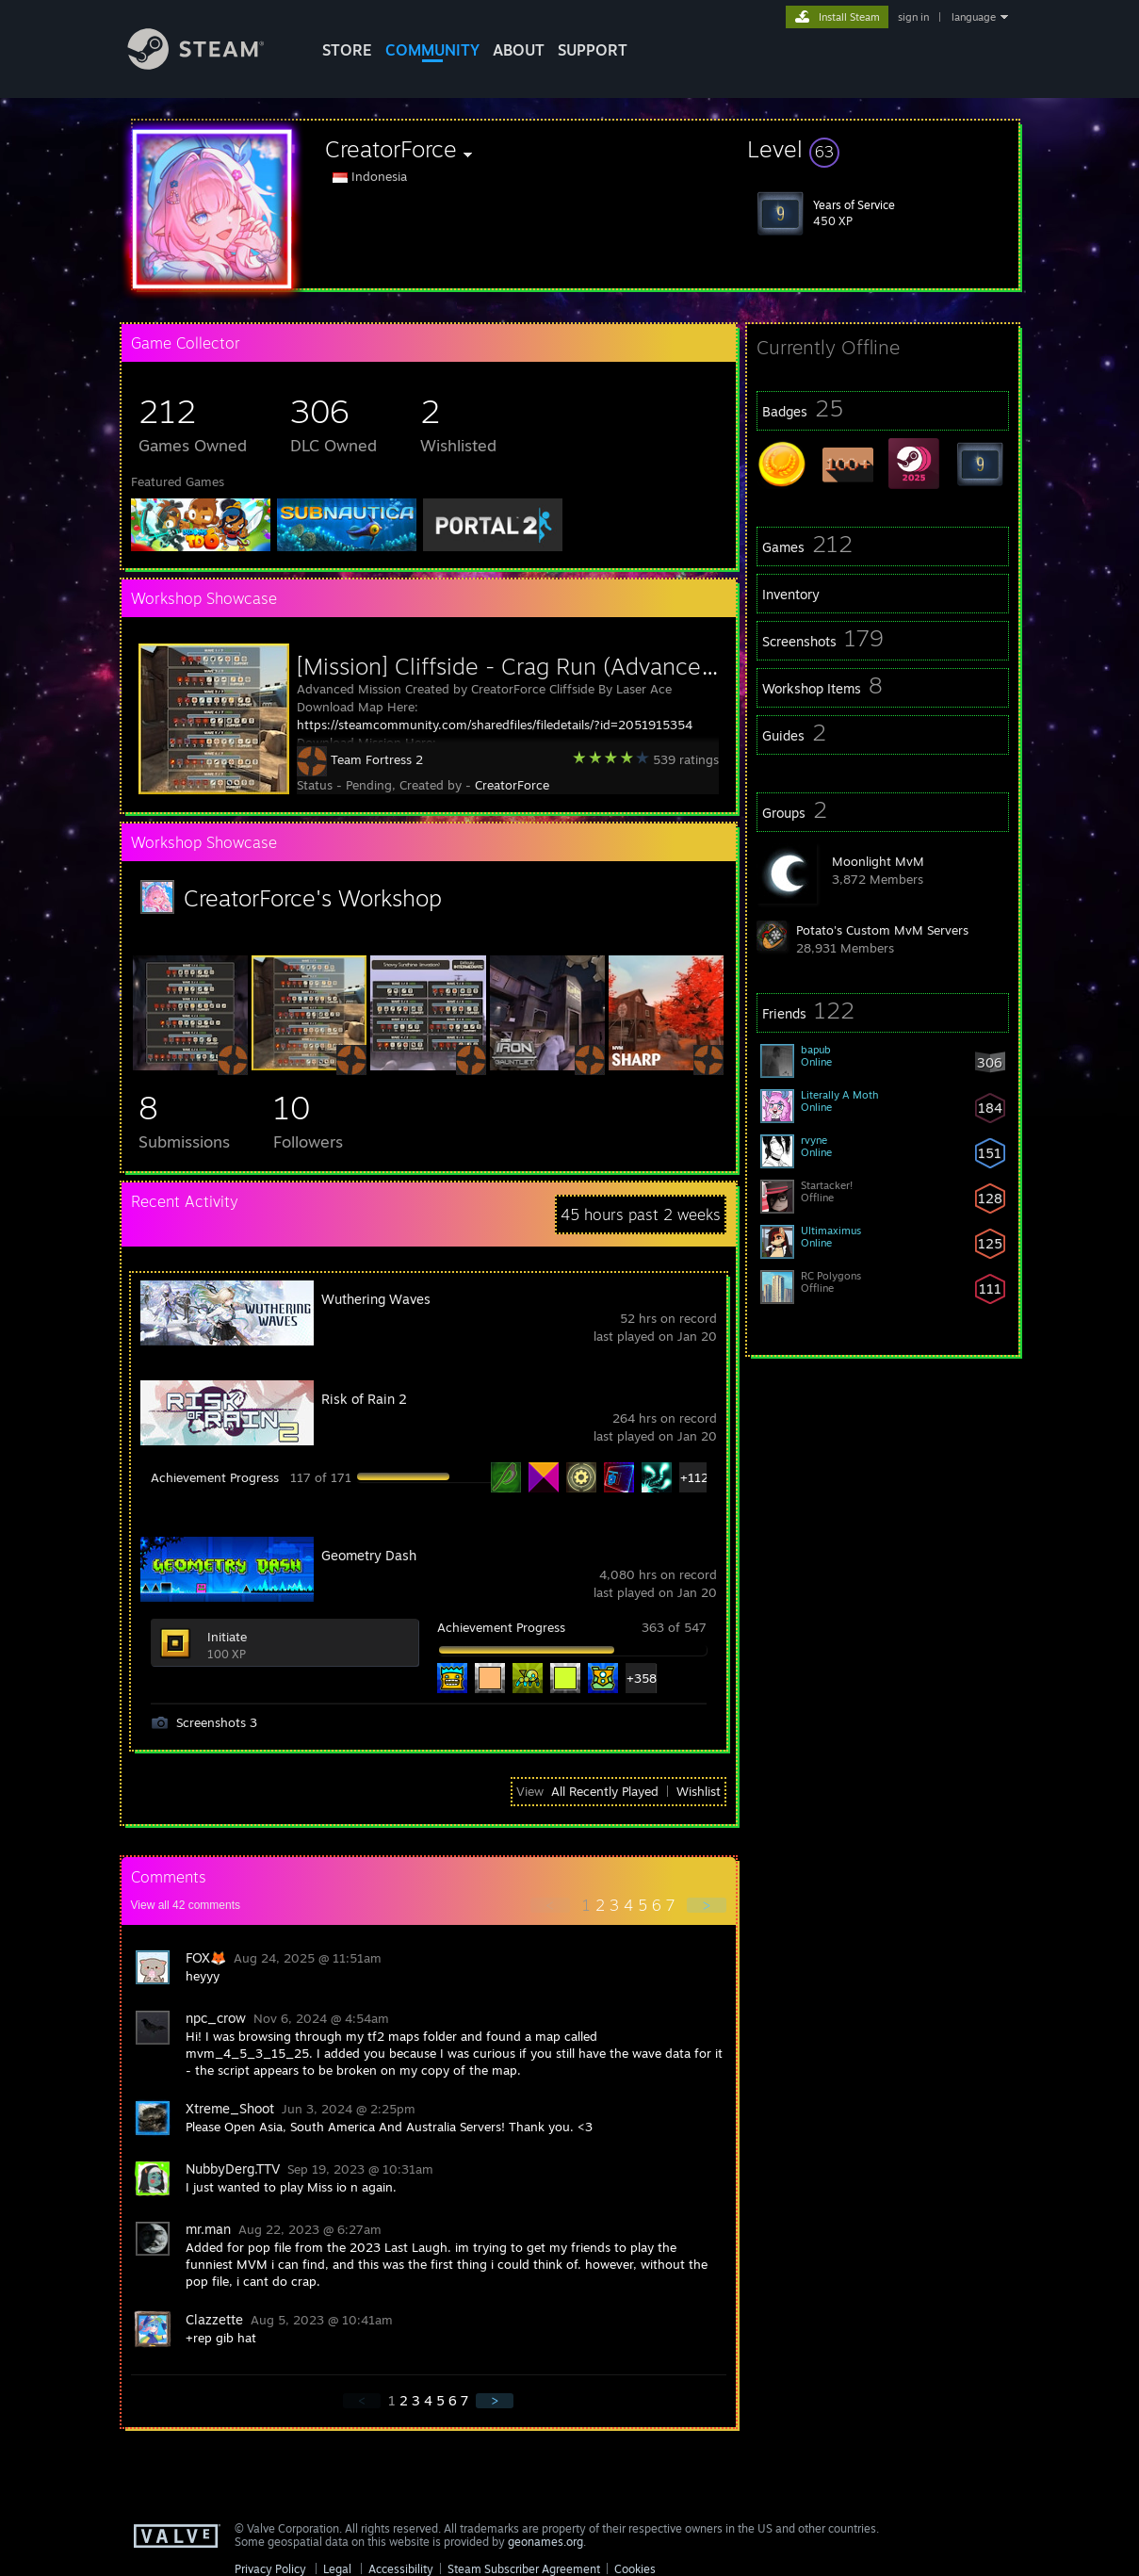  What do you see at coordinates (698, 1791) in the screenshot?
I see `Wishlist` at bounding box center [698, 1791].